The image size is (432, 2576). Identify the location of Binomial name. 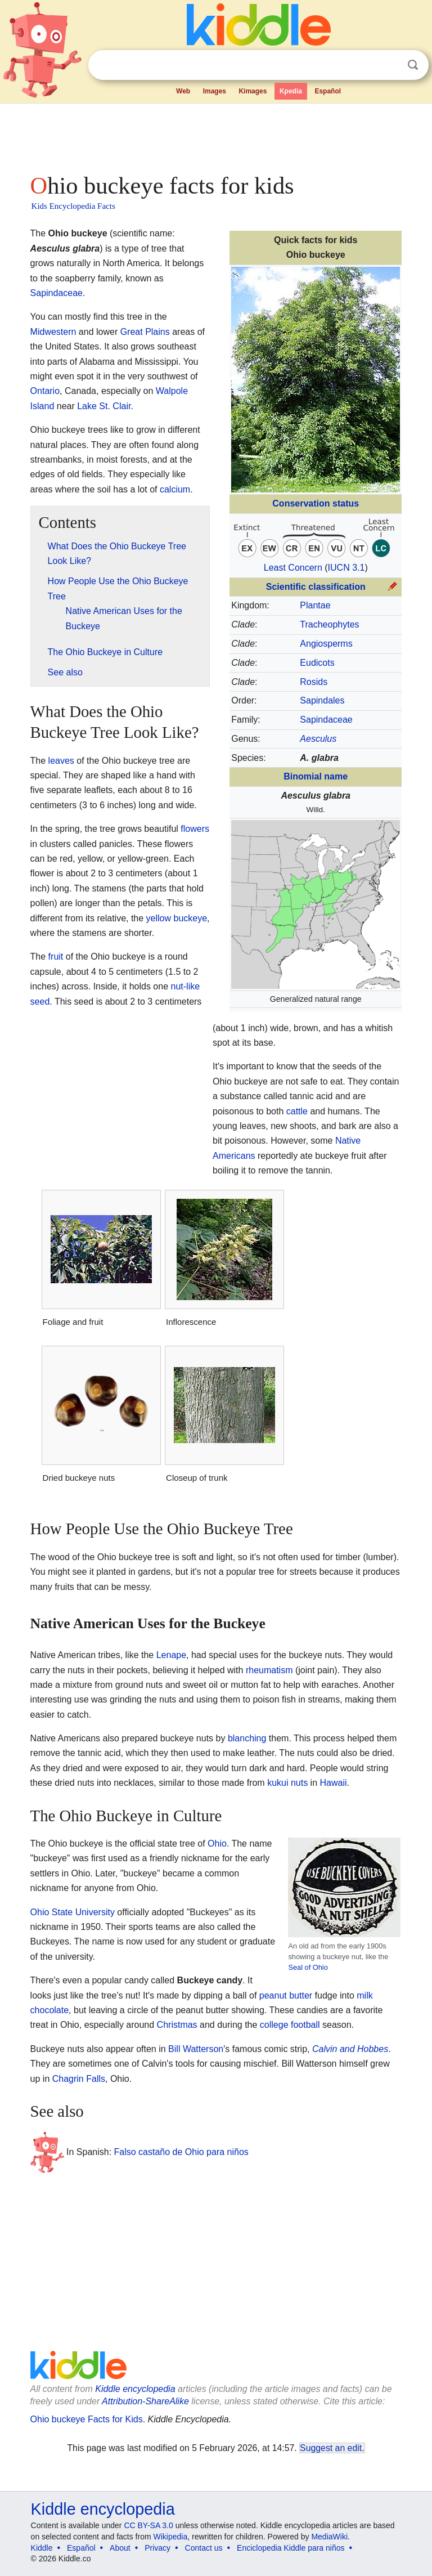
(316, 776).